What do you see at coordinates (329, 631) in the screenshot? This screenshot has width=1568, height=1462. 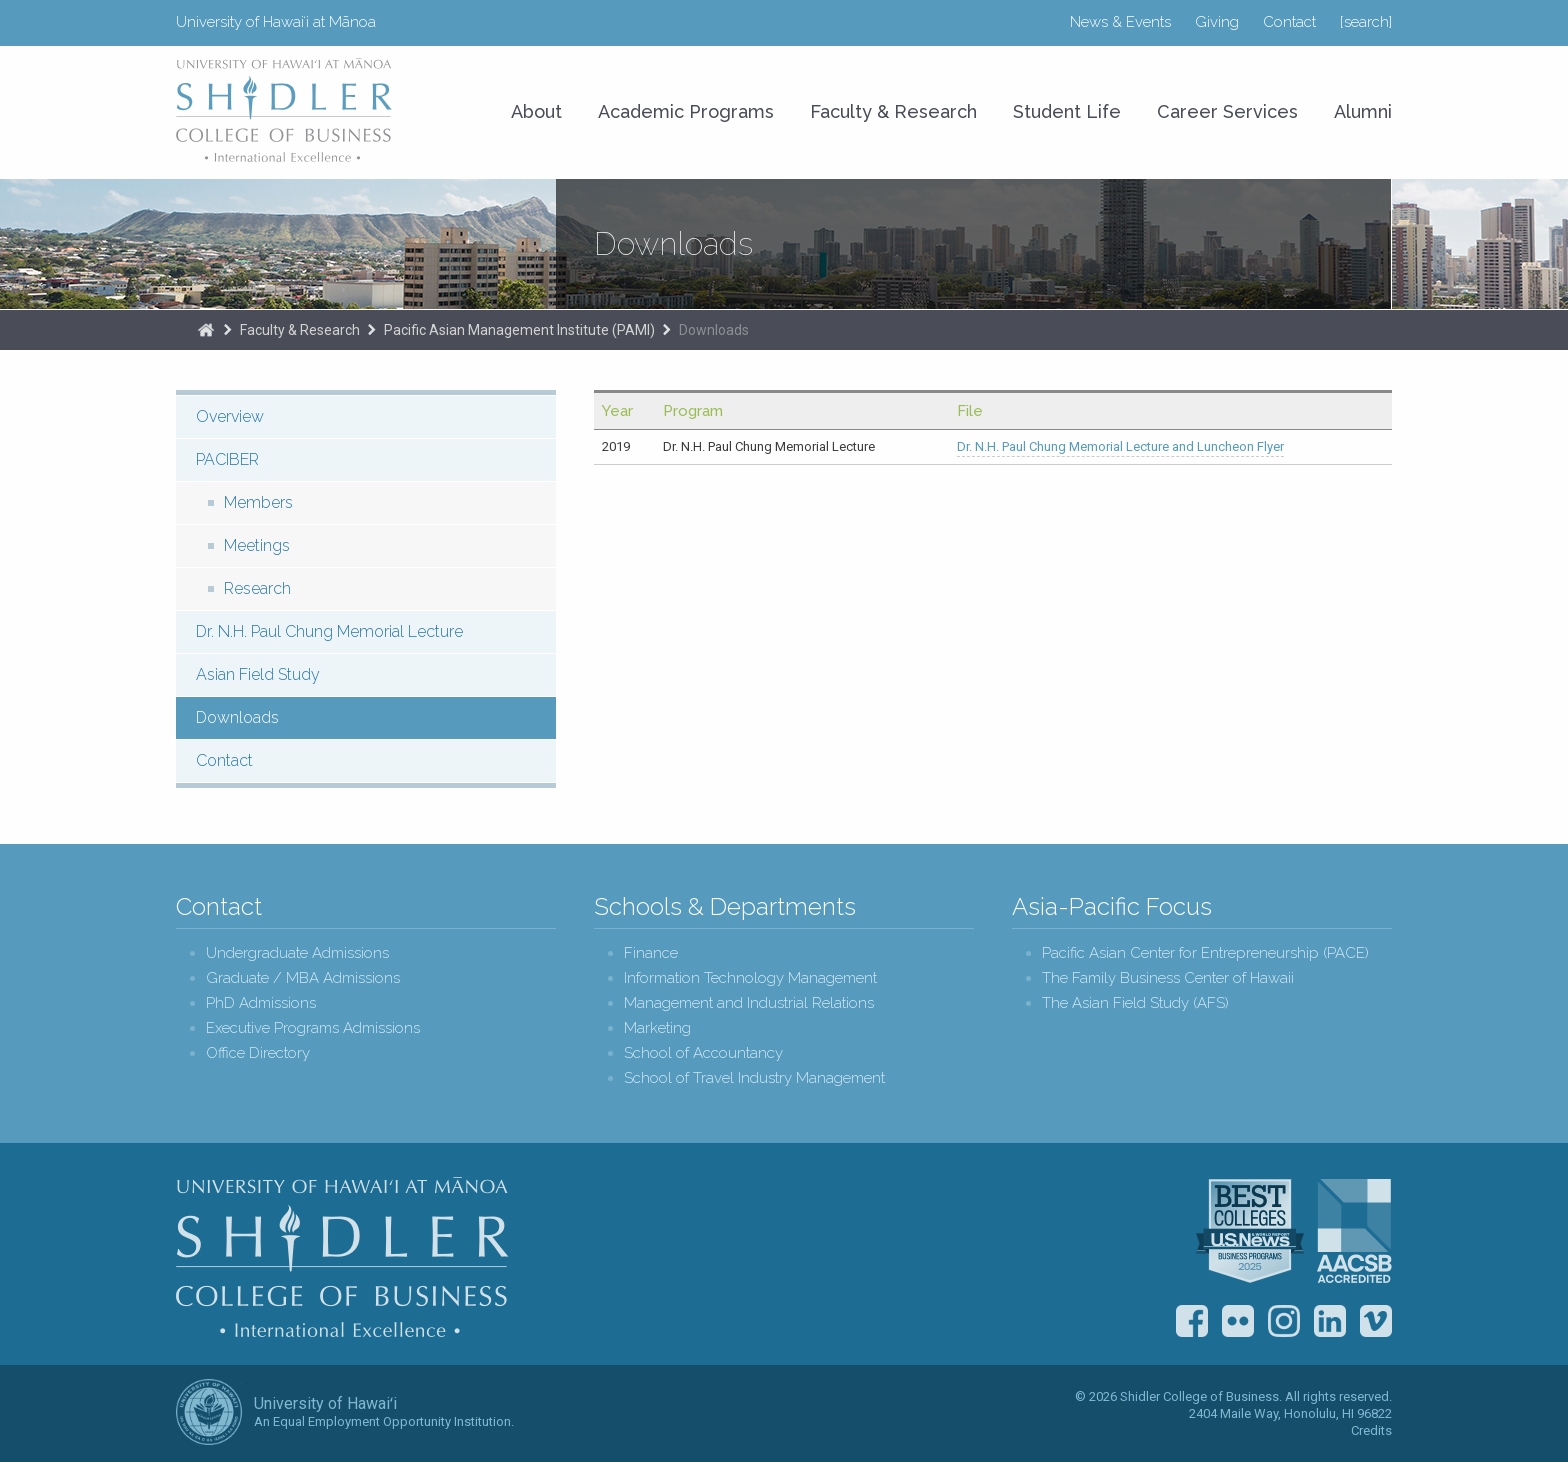 I see `Dr. N.H. Paul Chung Memorial Lecture` at bounding box center [329, 631].